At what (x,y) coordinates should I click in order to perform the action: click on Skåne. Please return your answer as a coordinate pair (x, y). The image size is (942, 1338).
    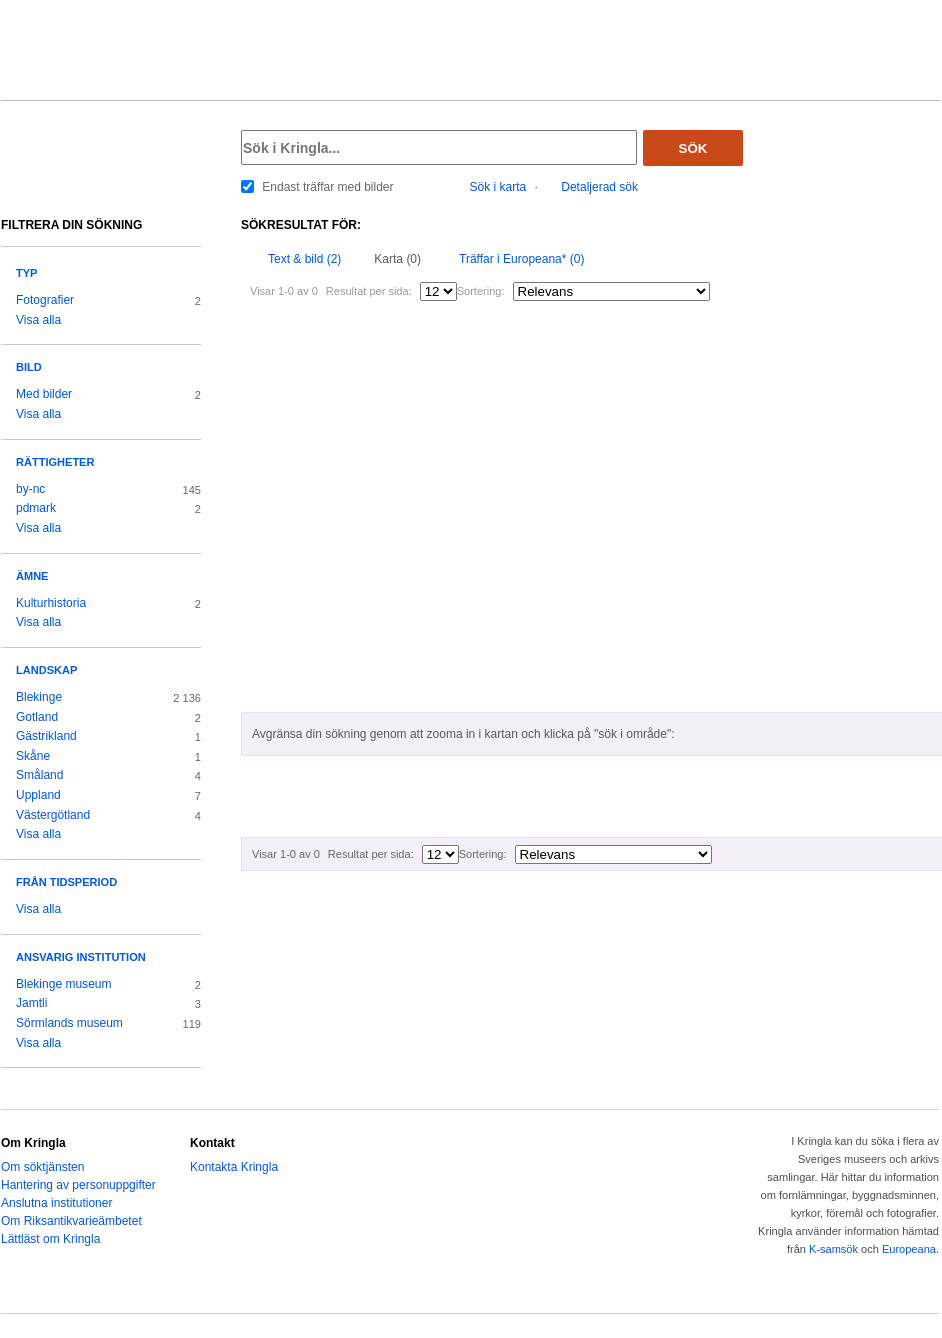
    Looking at the image, I should click on (33, 756).